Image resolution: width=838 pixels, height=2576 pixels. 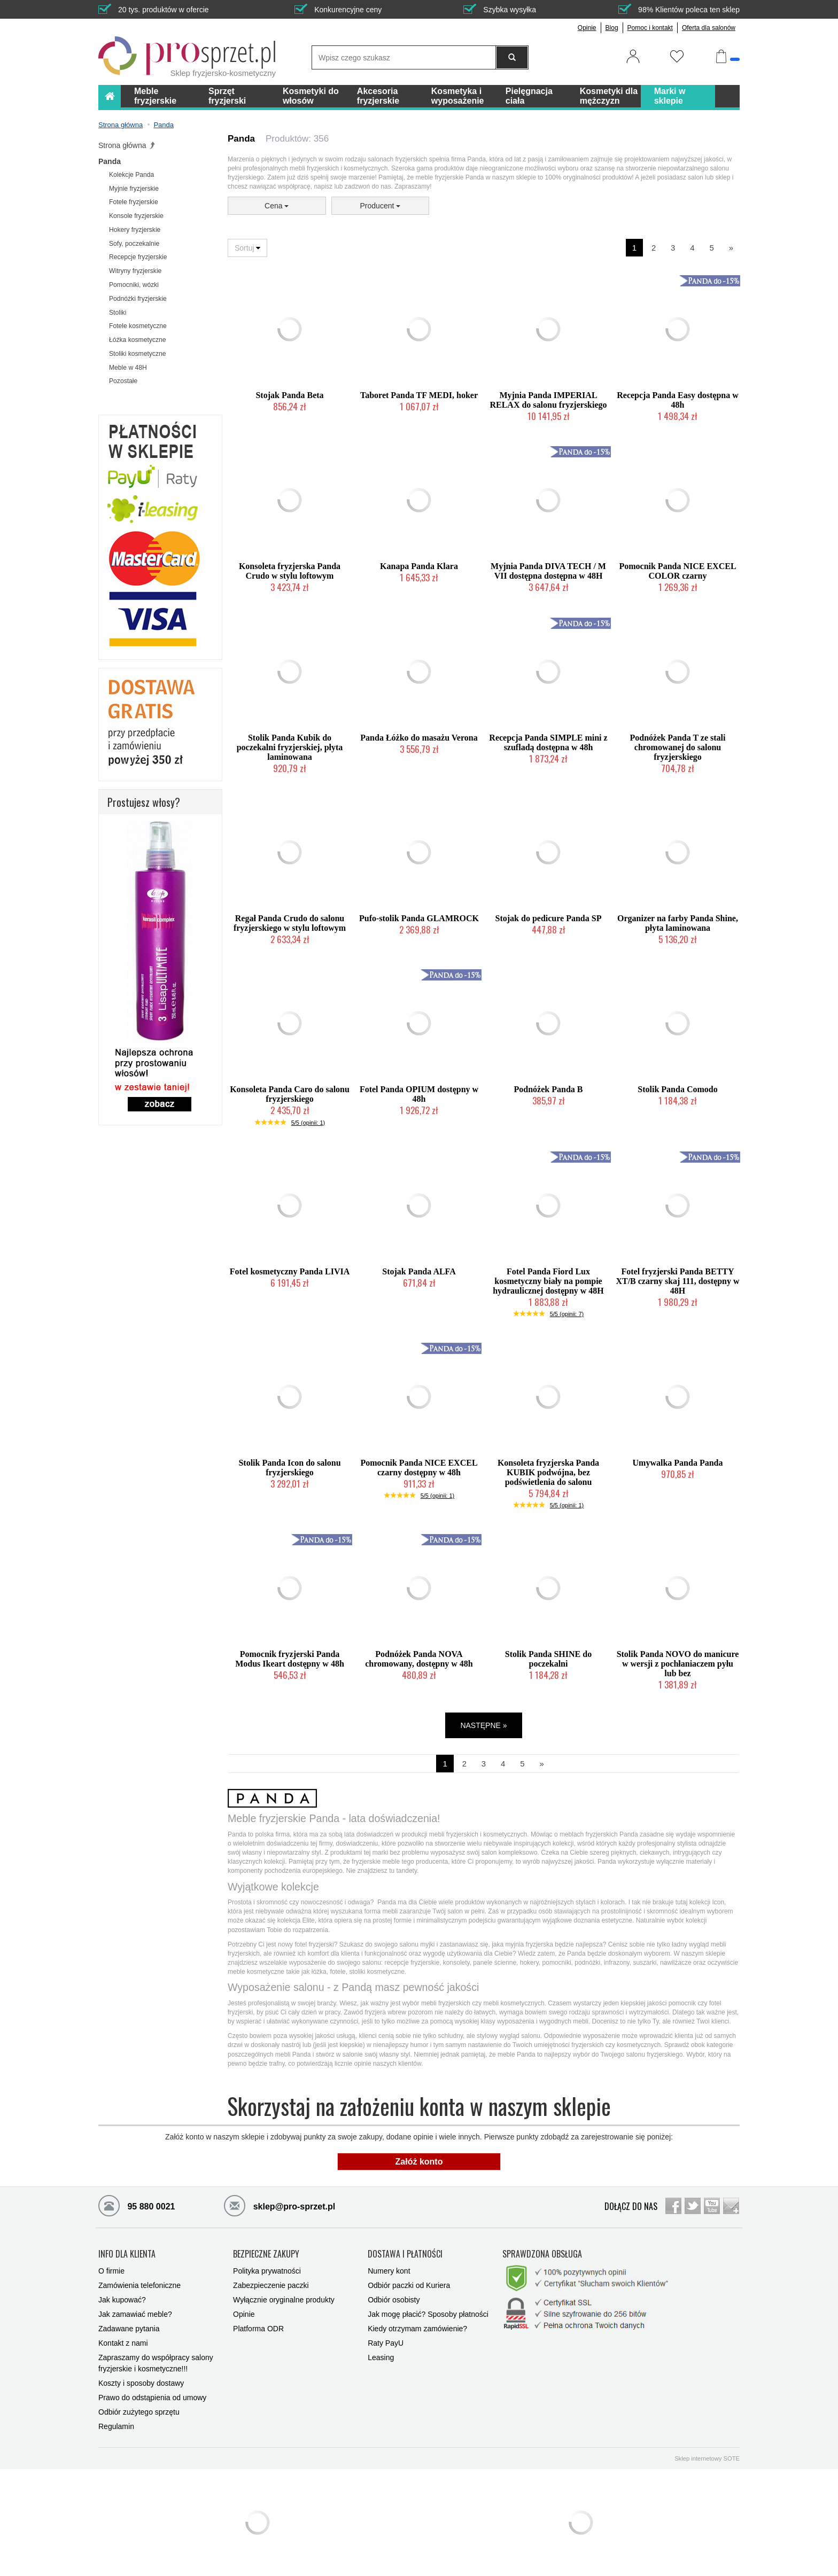 I want to click on Pufo-stolik Panda GLAMROCK, so click(x=419, y=918).